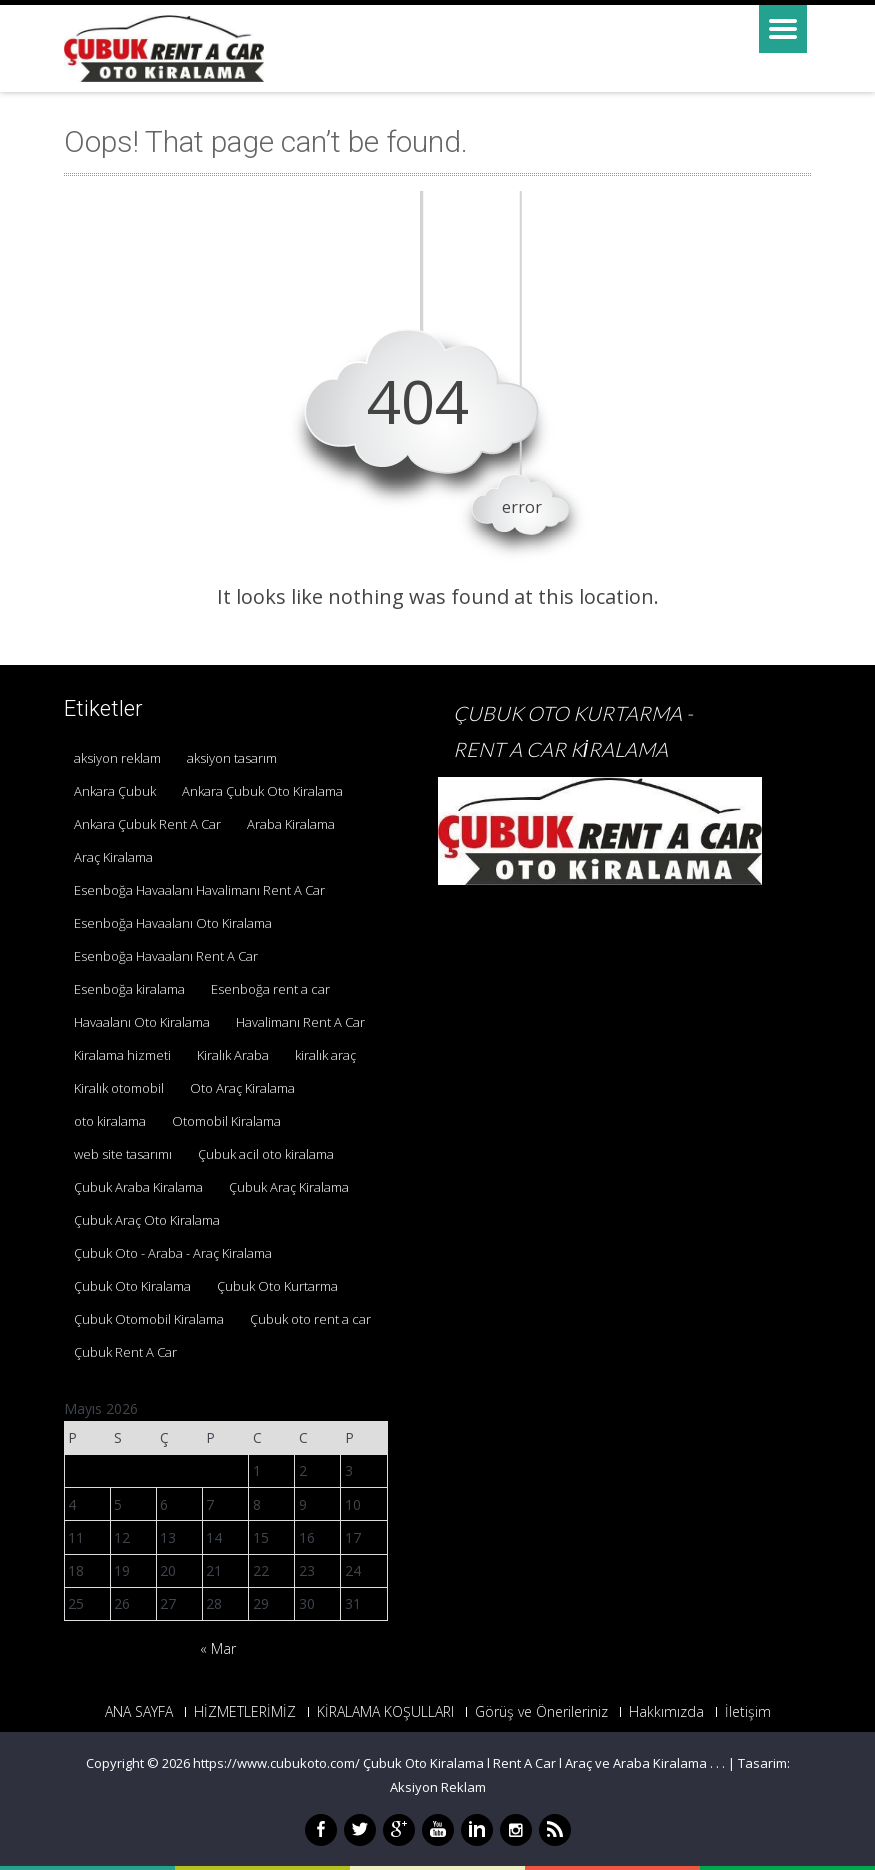 This screenshot has width=875, height=1870. Describe the element at coordinates (277, 1286) in the screenshot. I see `Çubuk Oto Kurtarma [Çubuk Oto Kurtarma (3 öge)]` at that location.